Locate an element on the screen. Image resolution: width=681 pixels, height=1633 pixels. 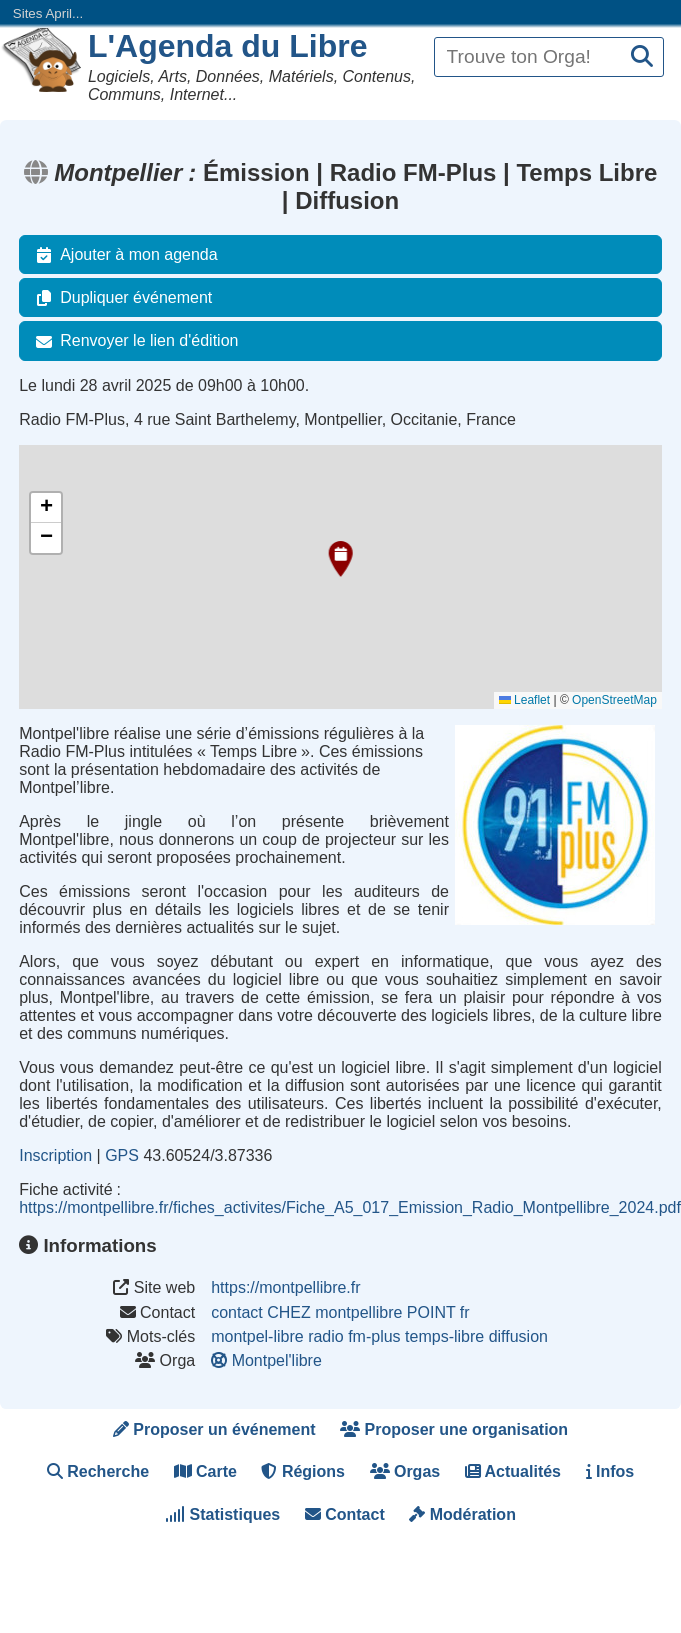
Régions is located at coordinates (303, 1471).